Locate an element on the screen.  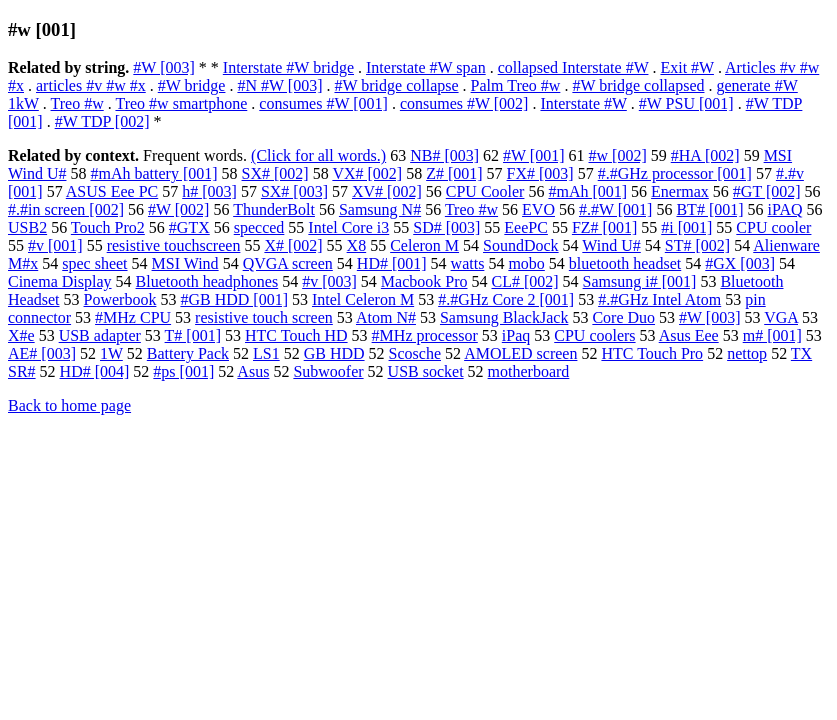
HTC Touch Pro is located at coordinates (652, 353).